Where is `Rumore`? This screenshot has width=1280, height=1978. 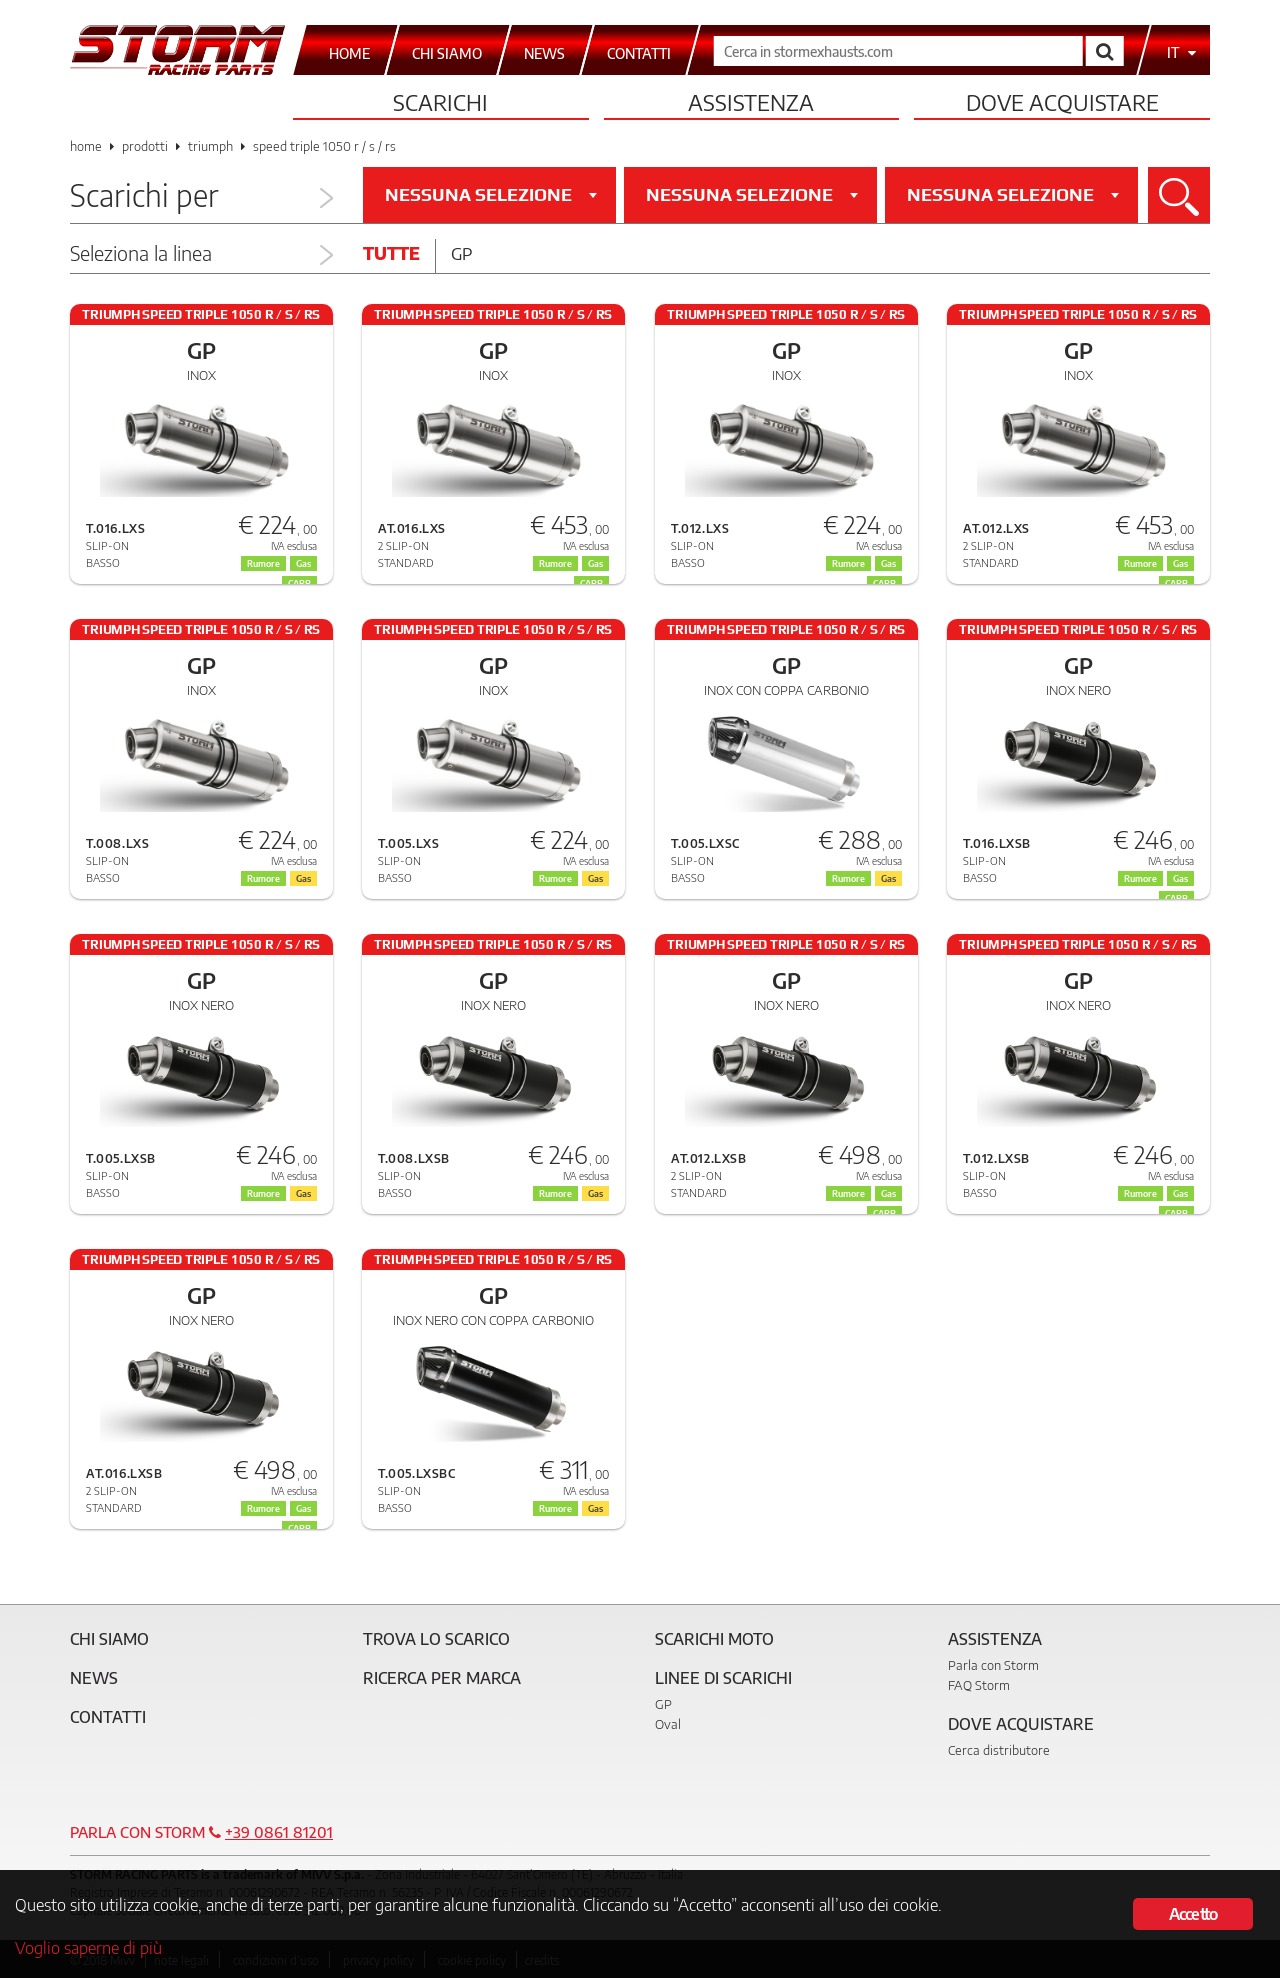 Rumore is located at coordinates (848, 878).